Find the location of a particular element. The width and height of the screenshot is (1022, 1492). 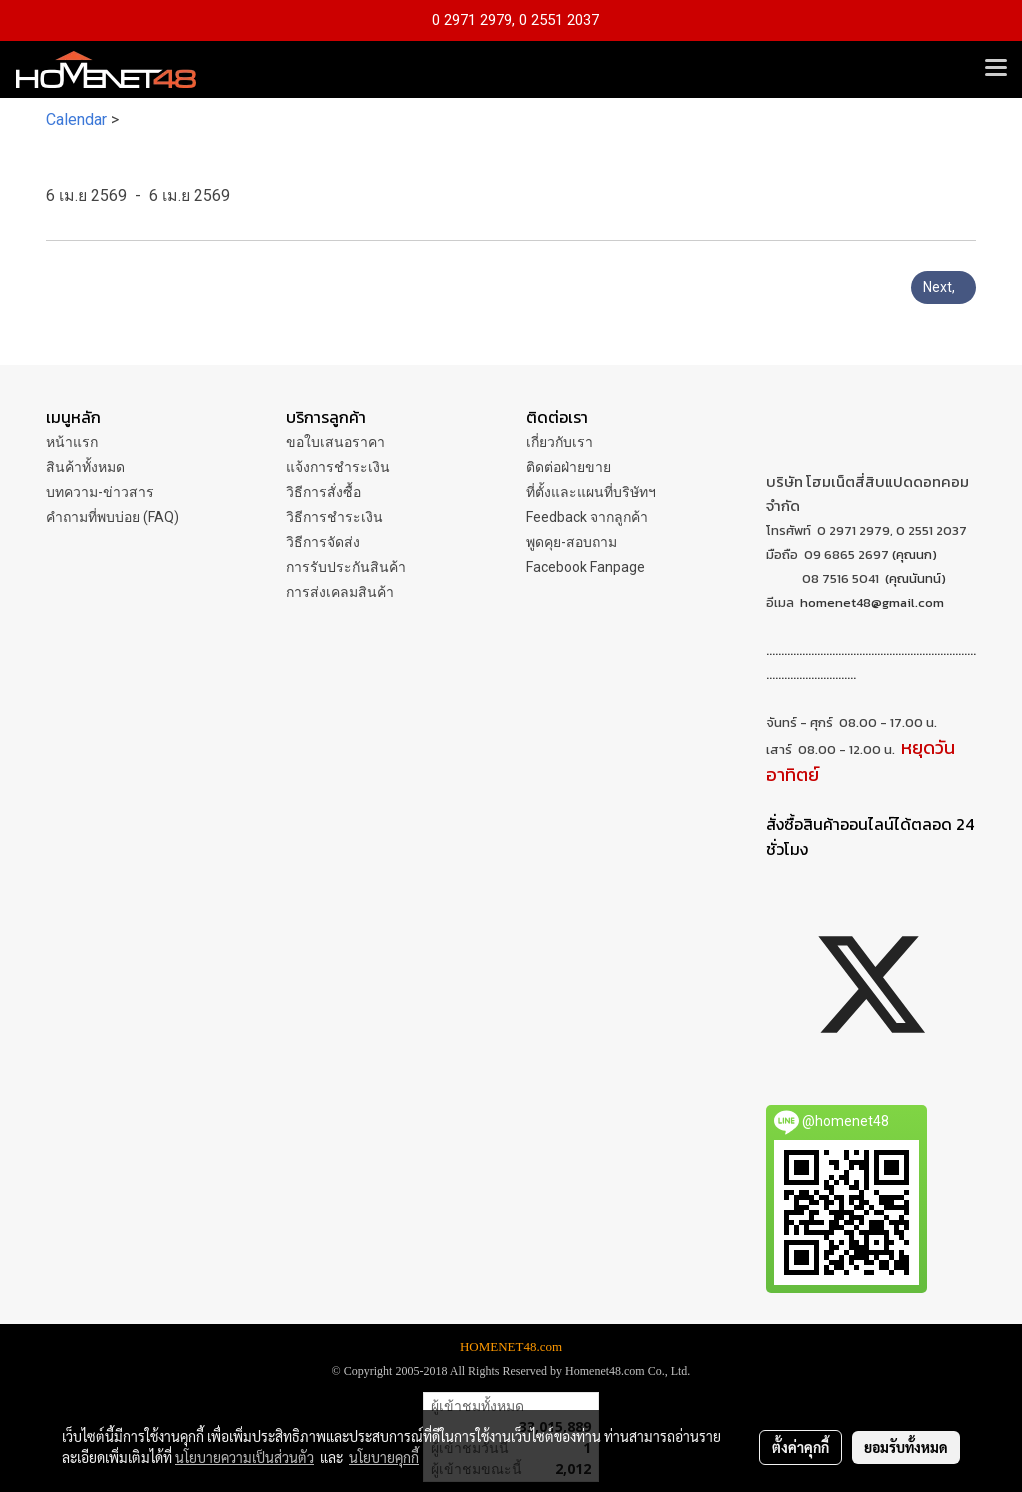

นโยบายความเป็นส่วนตัว is located at coordinates (244, 1457).